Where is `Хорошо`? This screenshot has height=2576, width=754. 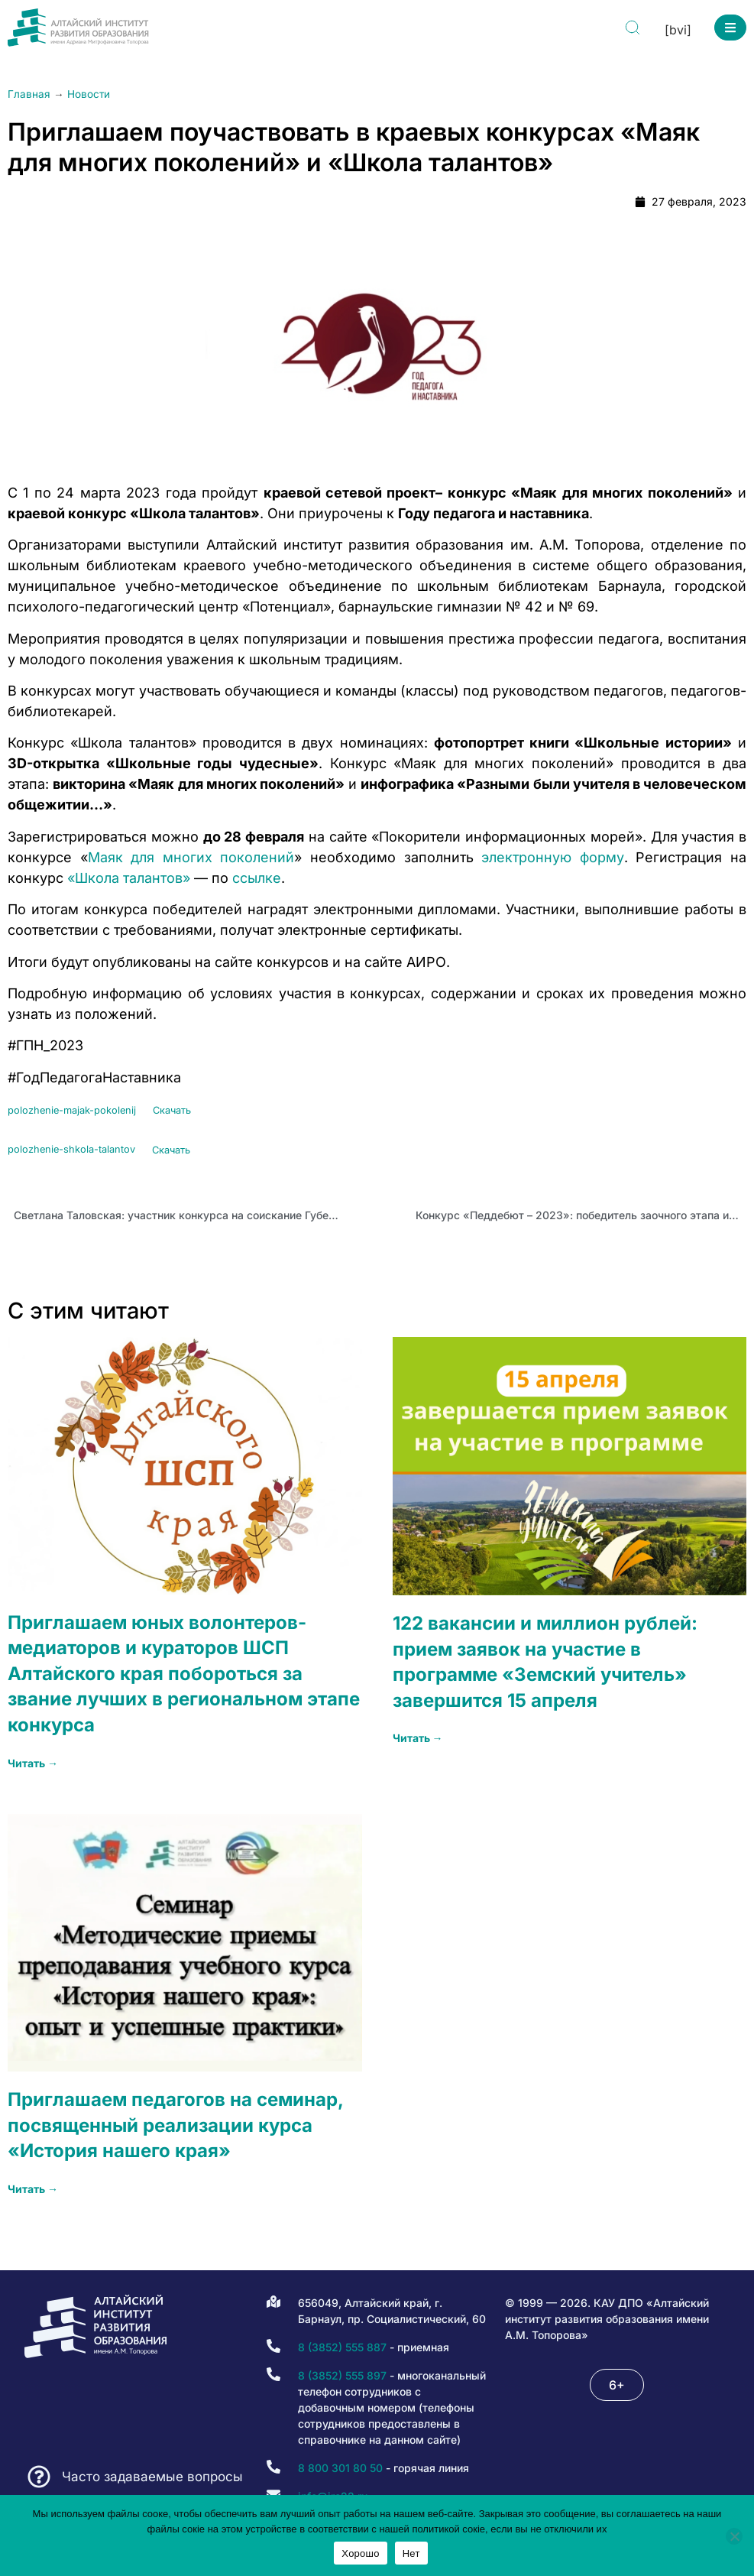
Хорошо is located at coordinates (360, 2553).